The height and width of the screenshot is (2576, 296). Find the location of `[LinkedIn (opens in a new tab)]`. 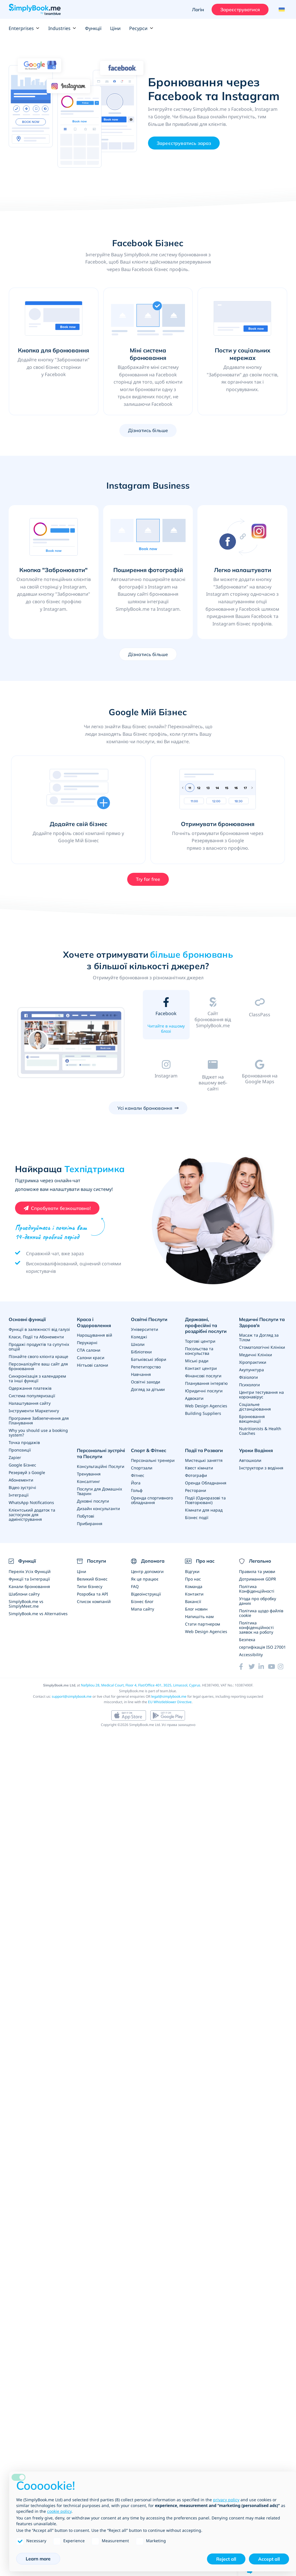

[LinkedIn (opens in a new tab)] is located at coordinates (263, 1666).